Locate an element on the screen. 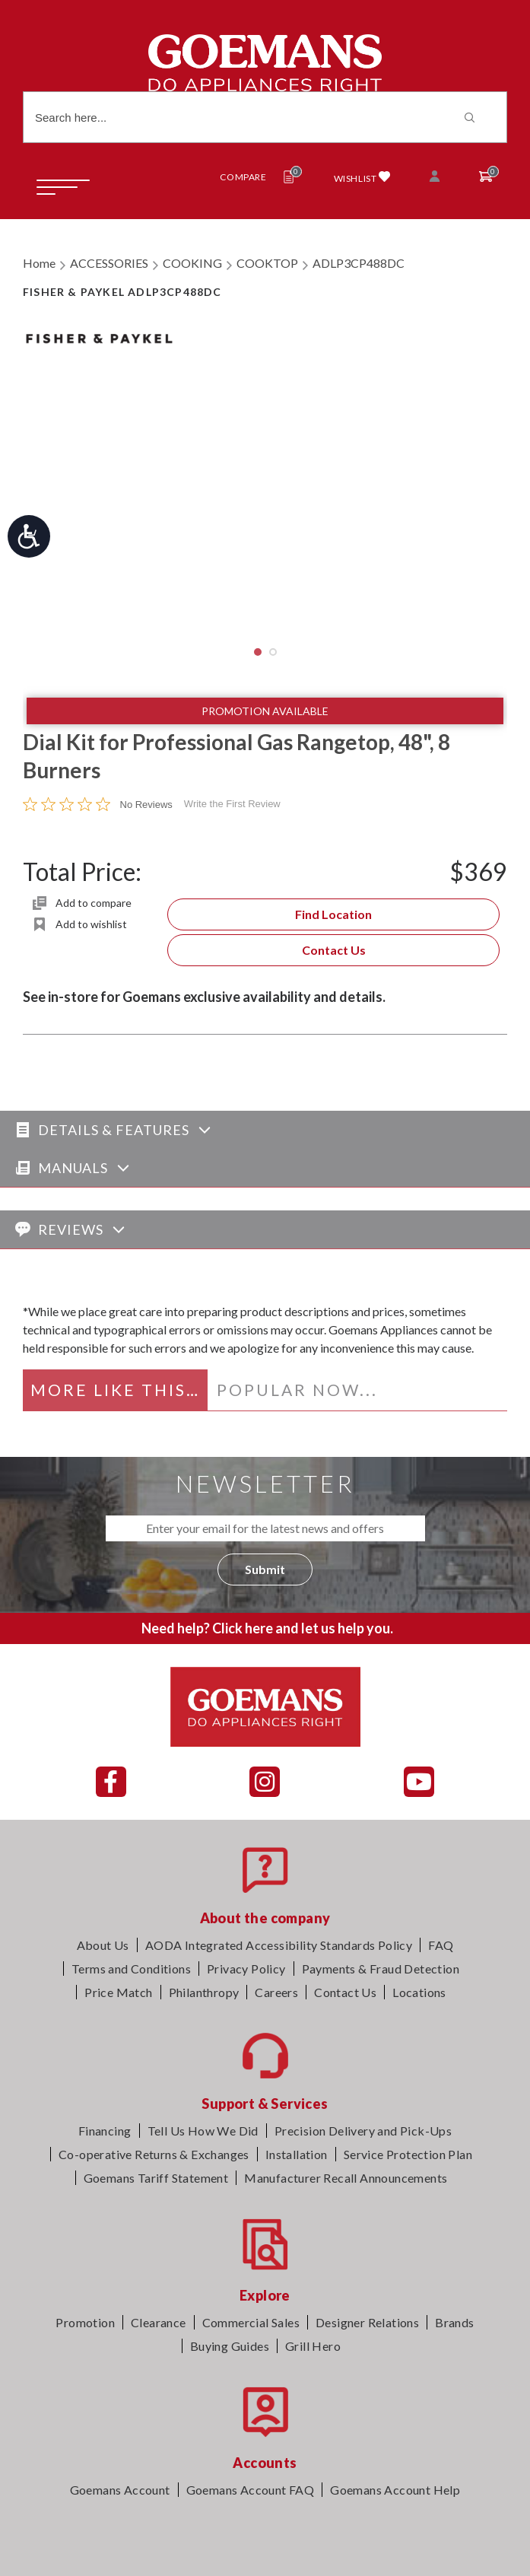 The image size is (530, 2576). Buying Guides is located at coordinates (229, 2346).